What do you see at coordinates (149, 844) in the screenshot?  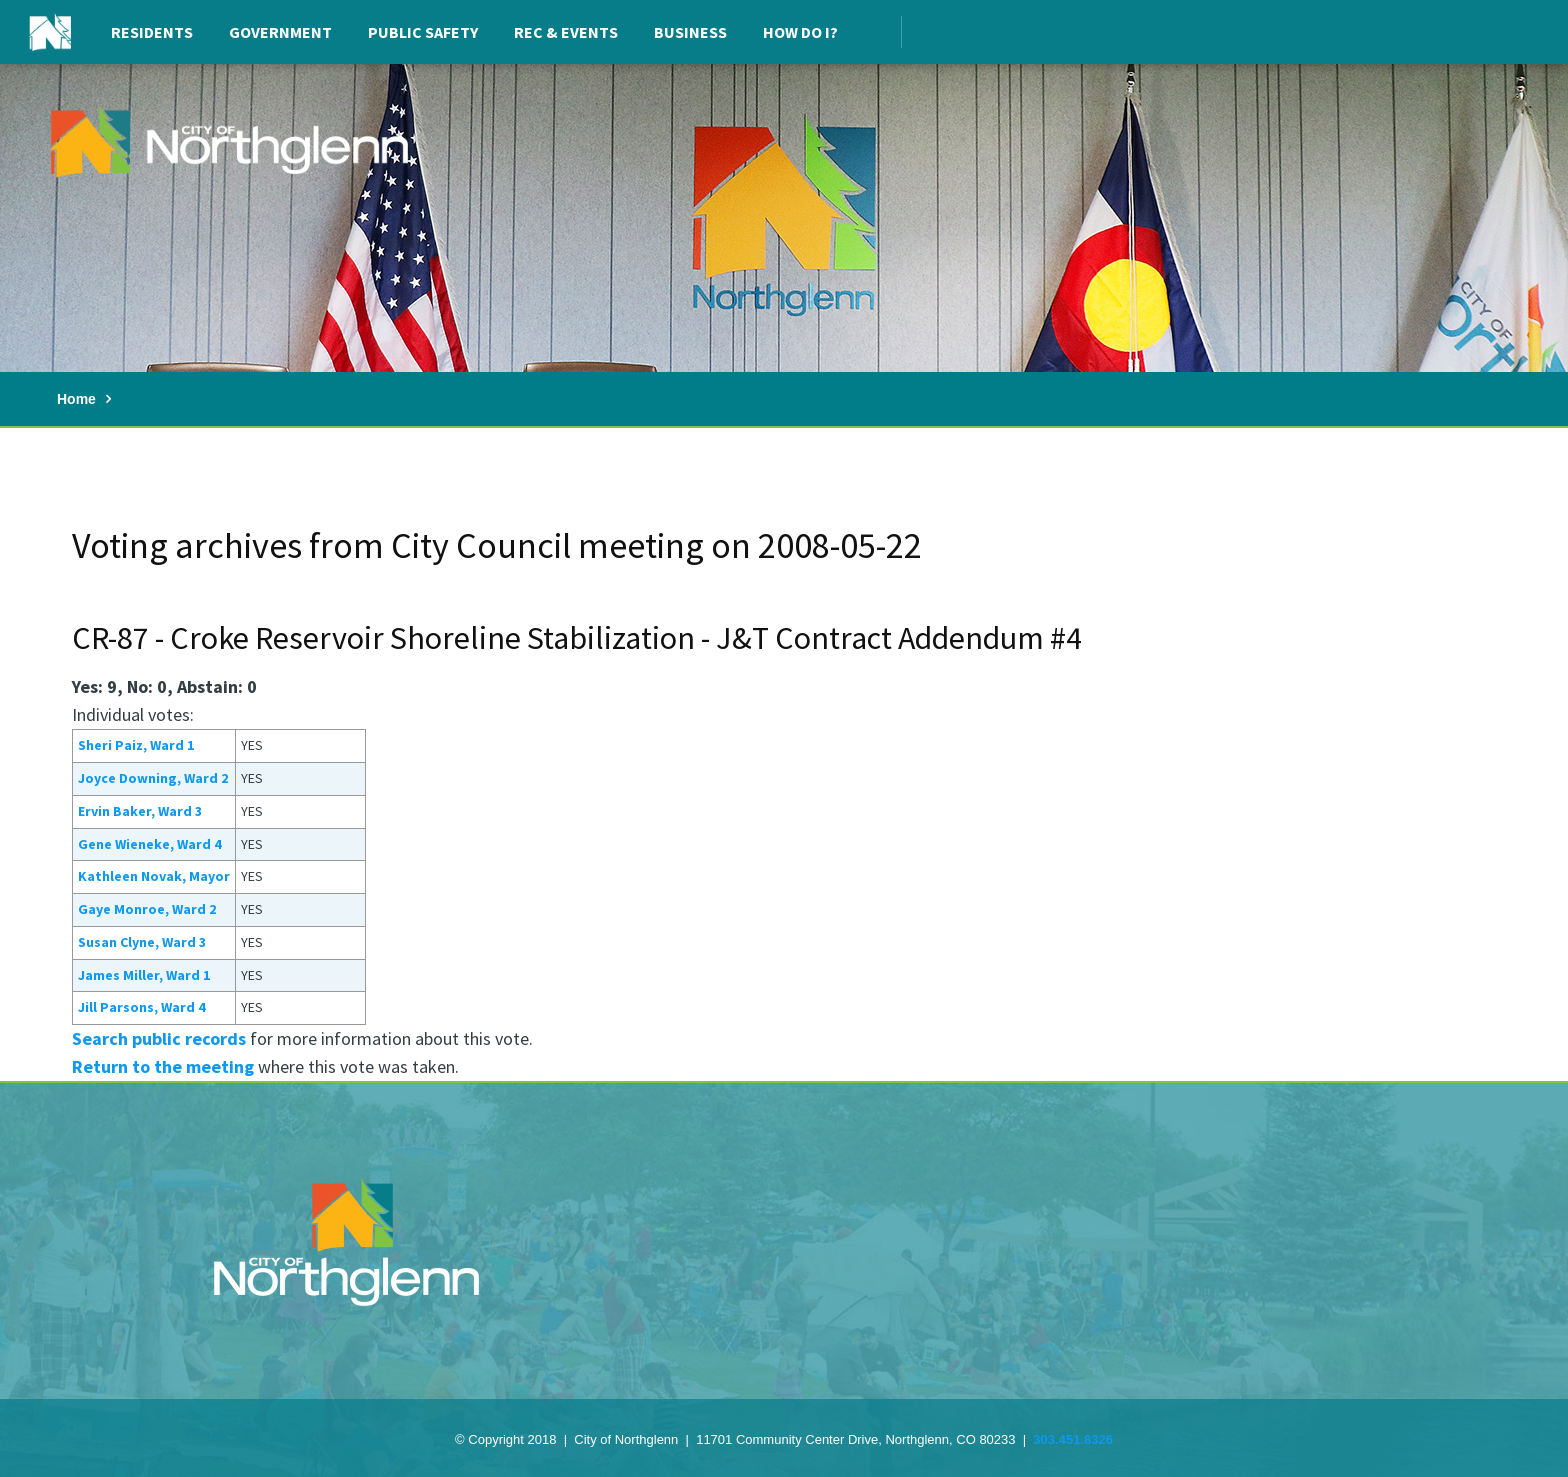 I see `Gene Wieneke, Ward 4` at bounding box center [149, 844].